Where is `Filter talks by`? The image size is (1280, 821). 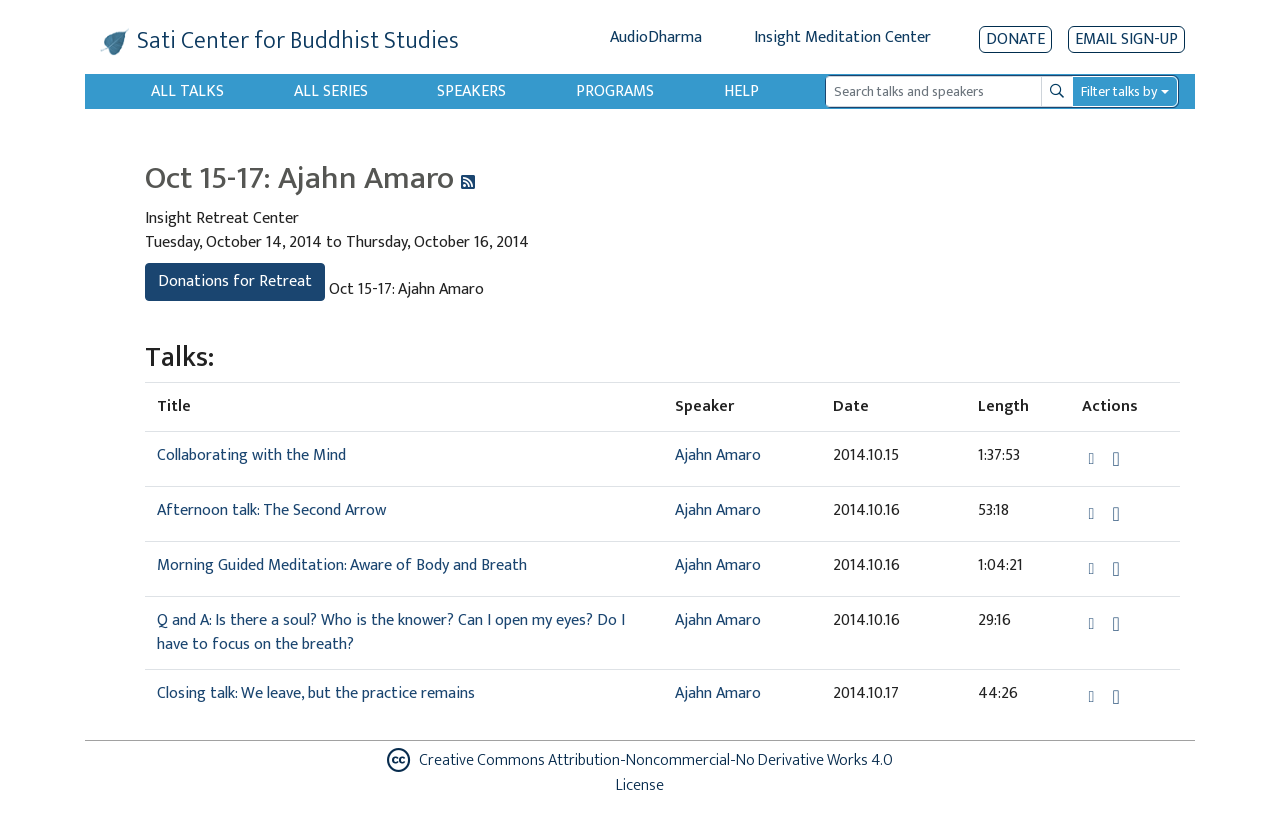
Filter talks by is located at coordinates (1119, 91).